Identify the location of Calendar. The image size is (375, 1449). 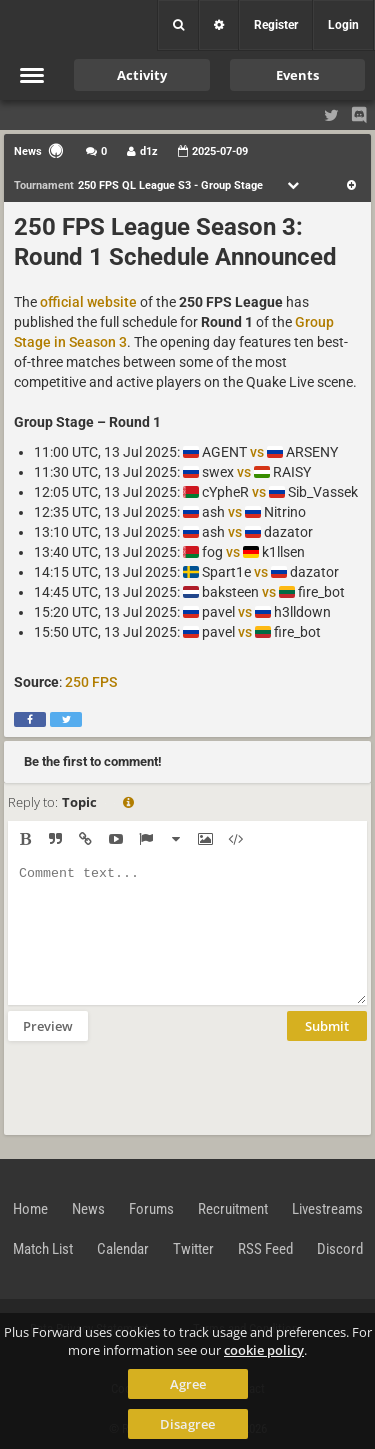
(123, 1249).